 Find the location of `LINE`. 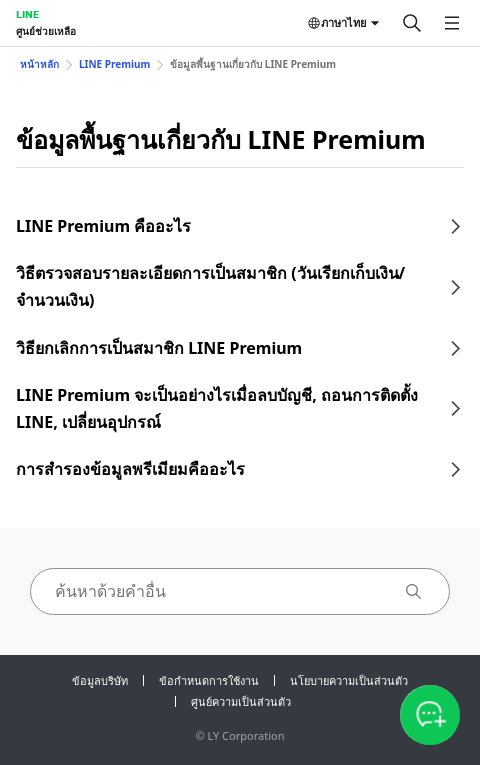

LINE is located at coordinates (27, 14).